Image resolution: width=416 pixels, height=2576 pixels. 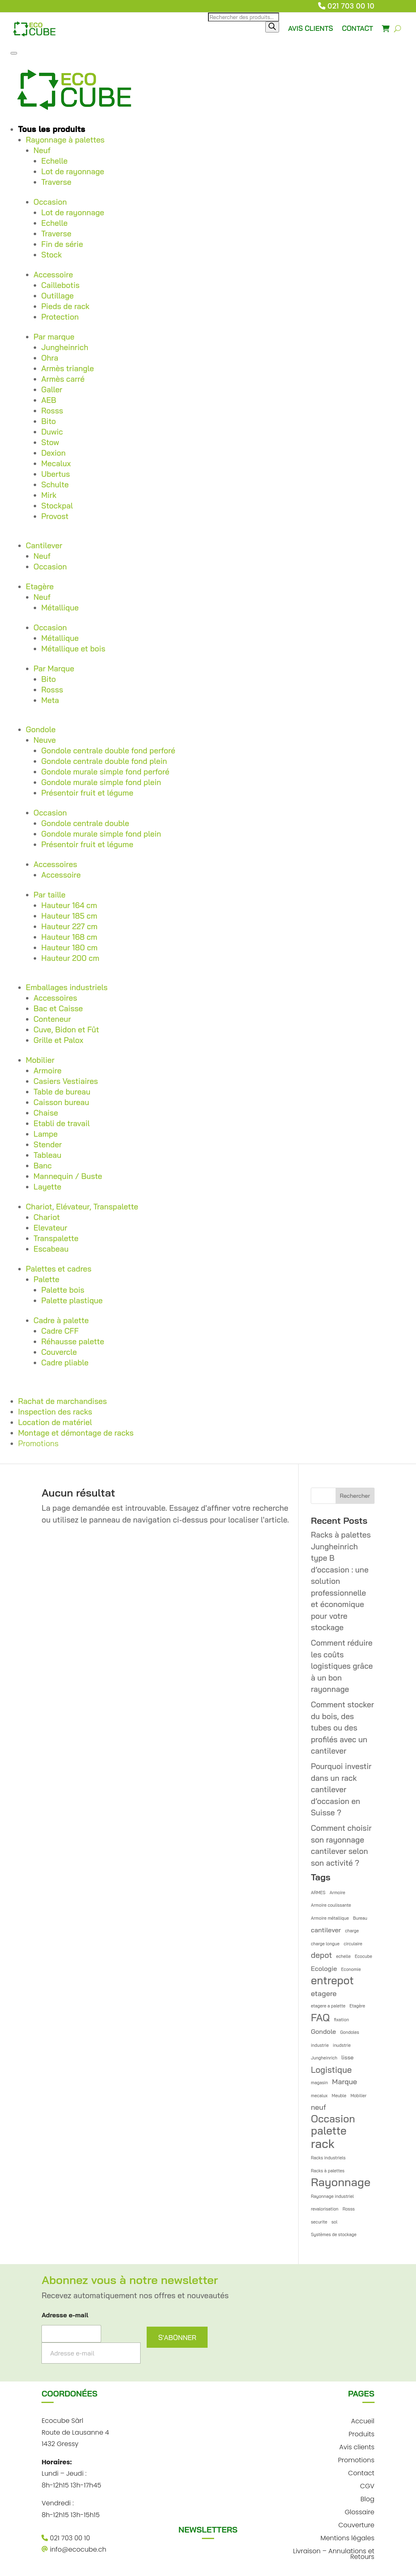 I want to click on Gondole, so click(x=41, y=729).